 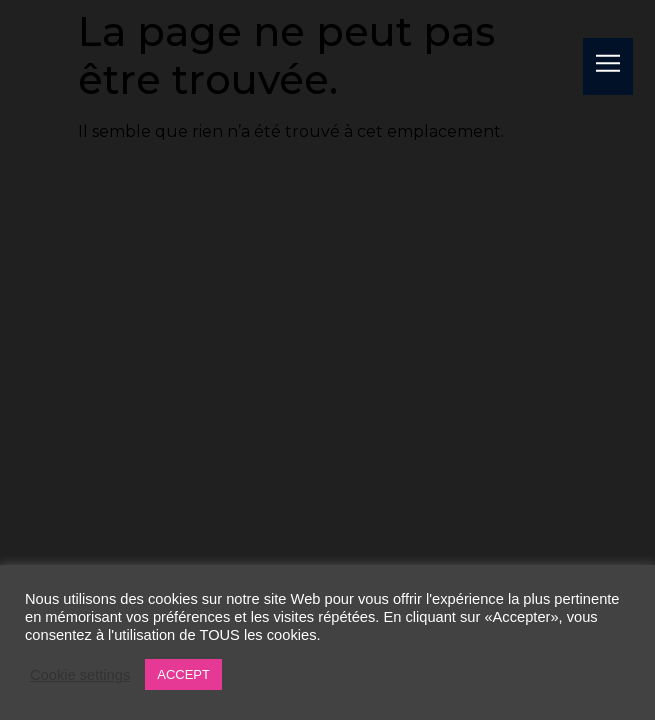 I want to click on ACCEPT [button], so click(x=183, y=674).